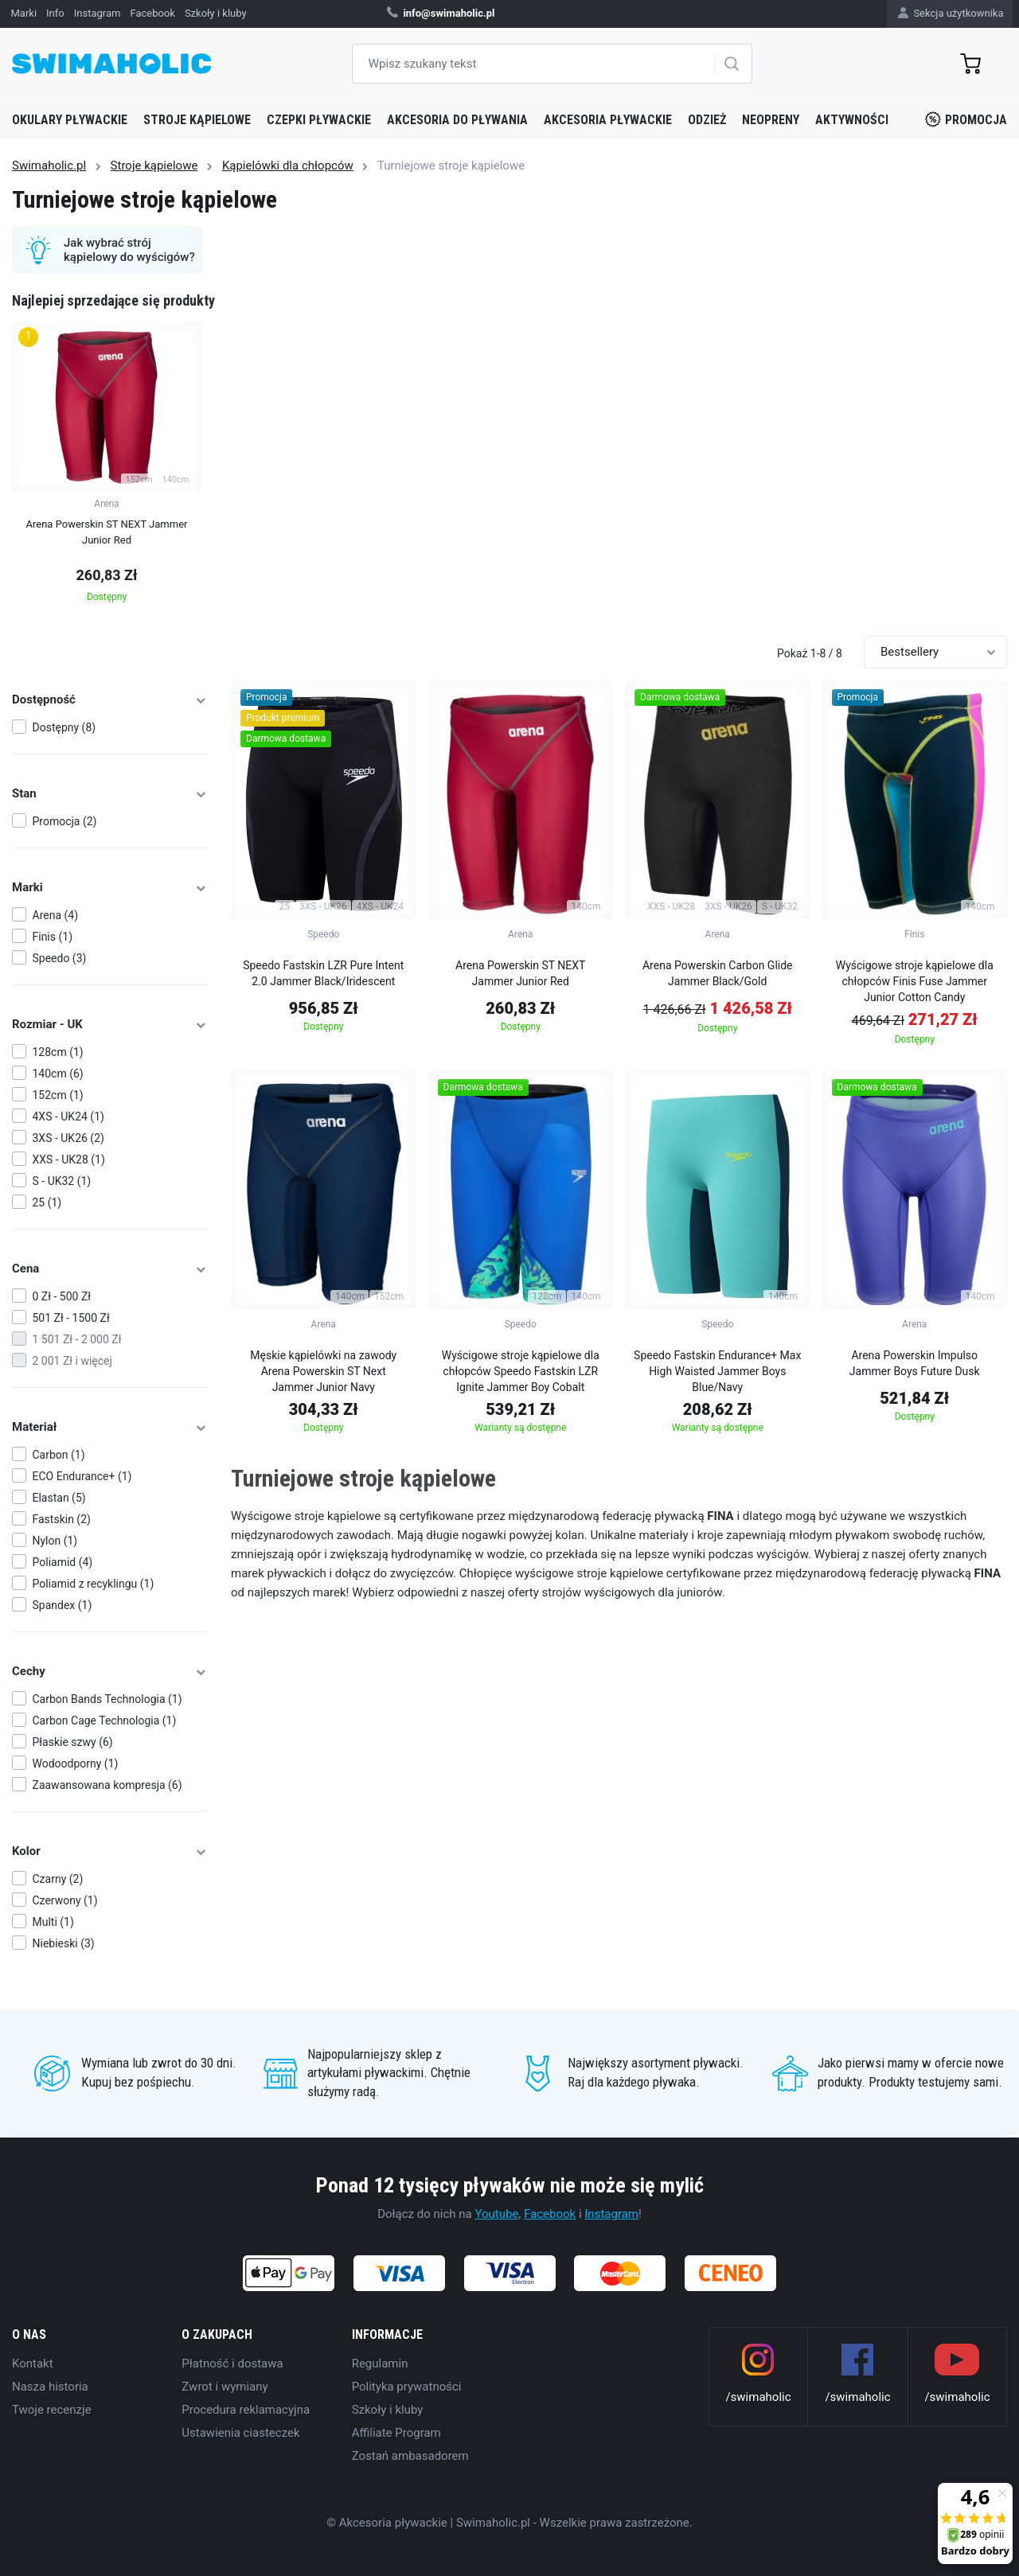 This screenshot has height=2576, width=1019. What do you see at coordinates (56, 915) in the screenshot?
I see `Arena (4)` at bounding box center [56, 915].